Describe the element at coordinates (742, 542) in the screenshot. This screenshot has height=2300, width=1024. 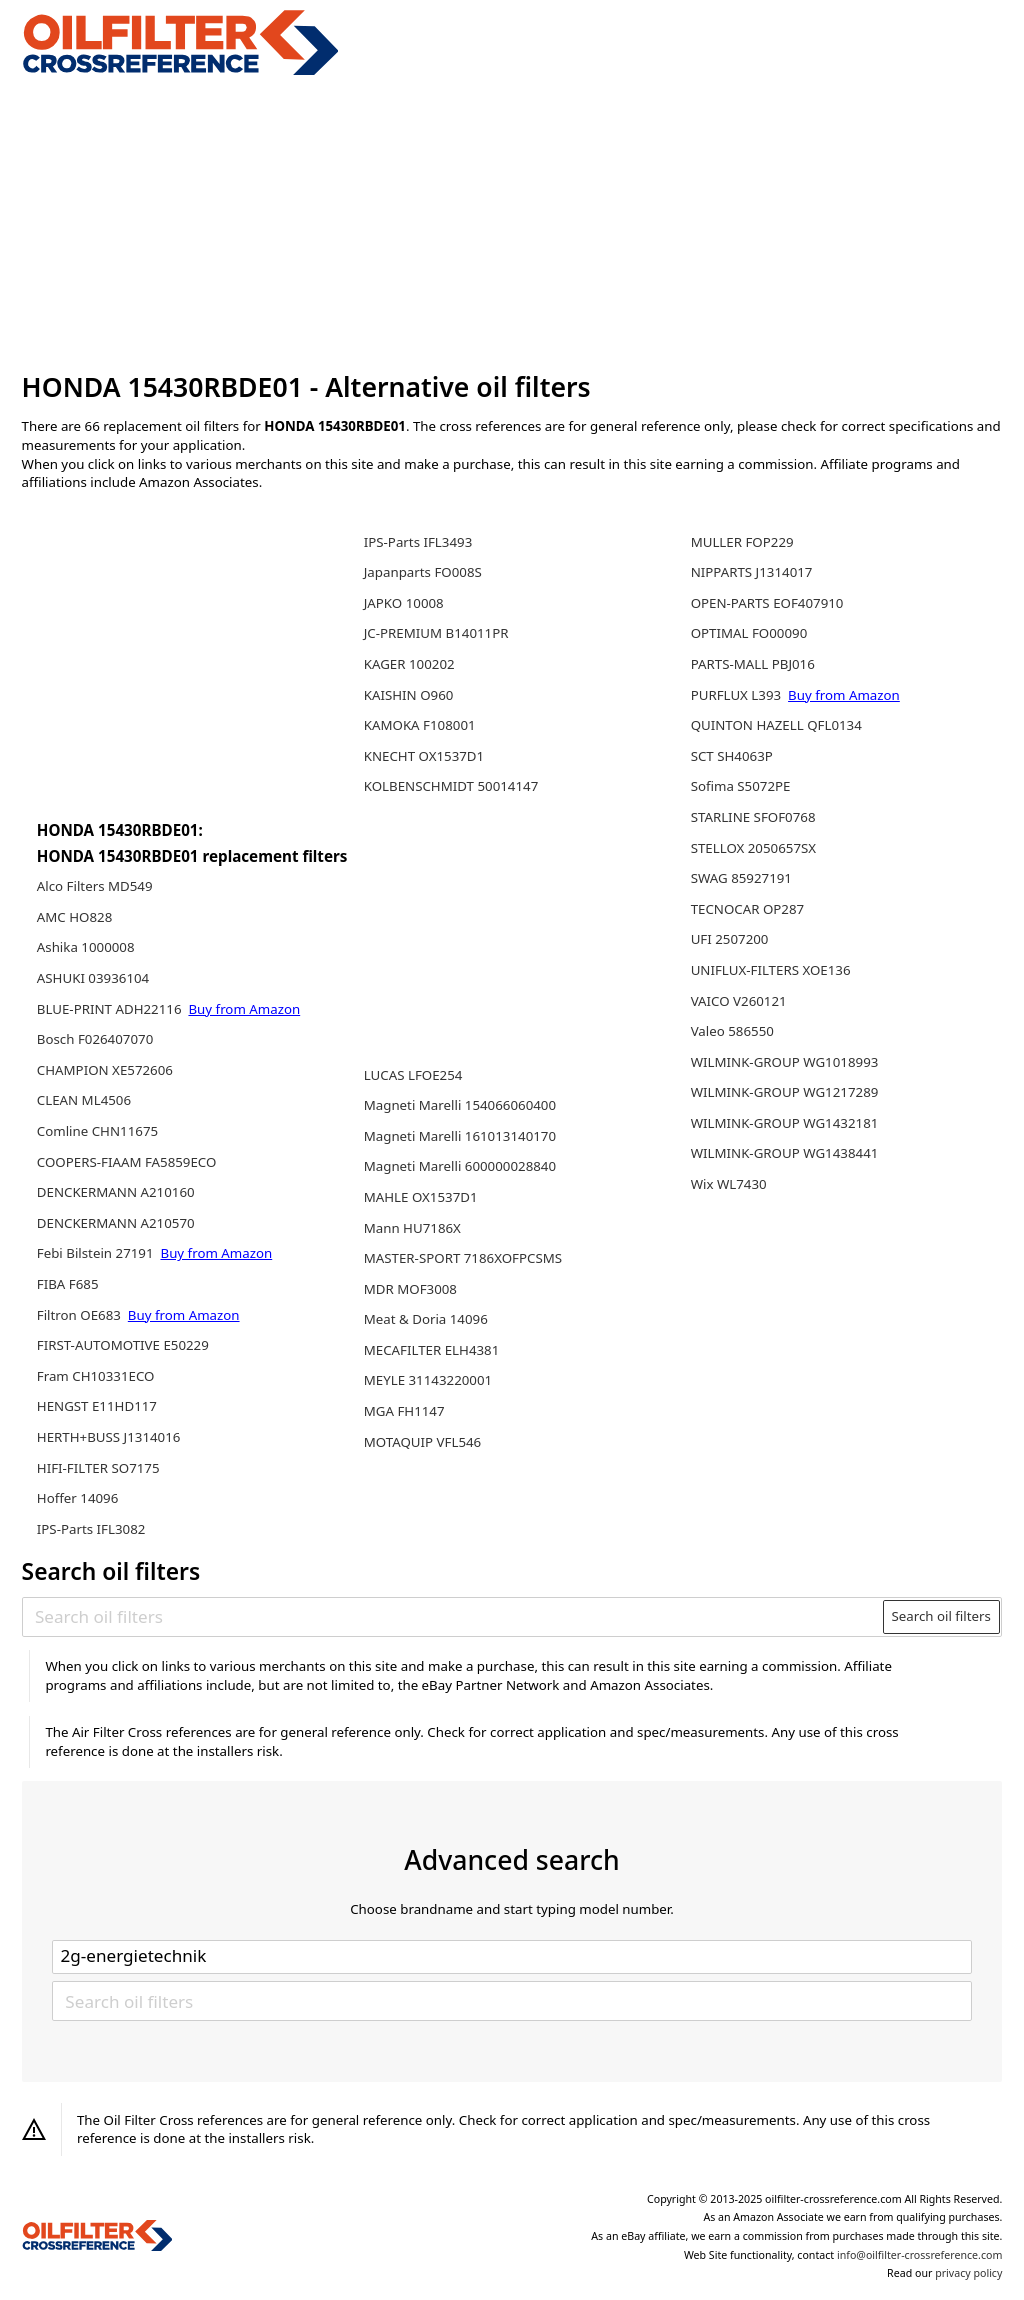
I see `MULLER FOP229` at that location.